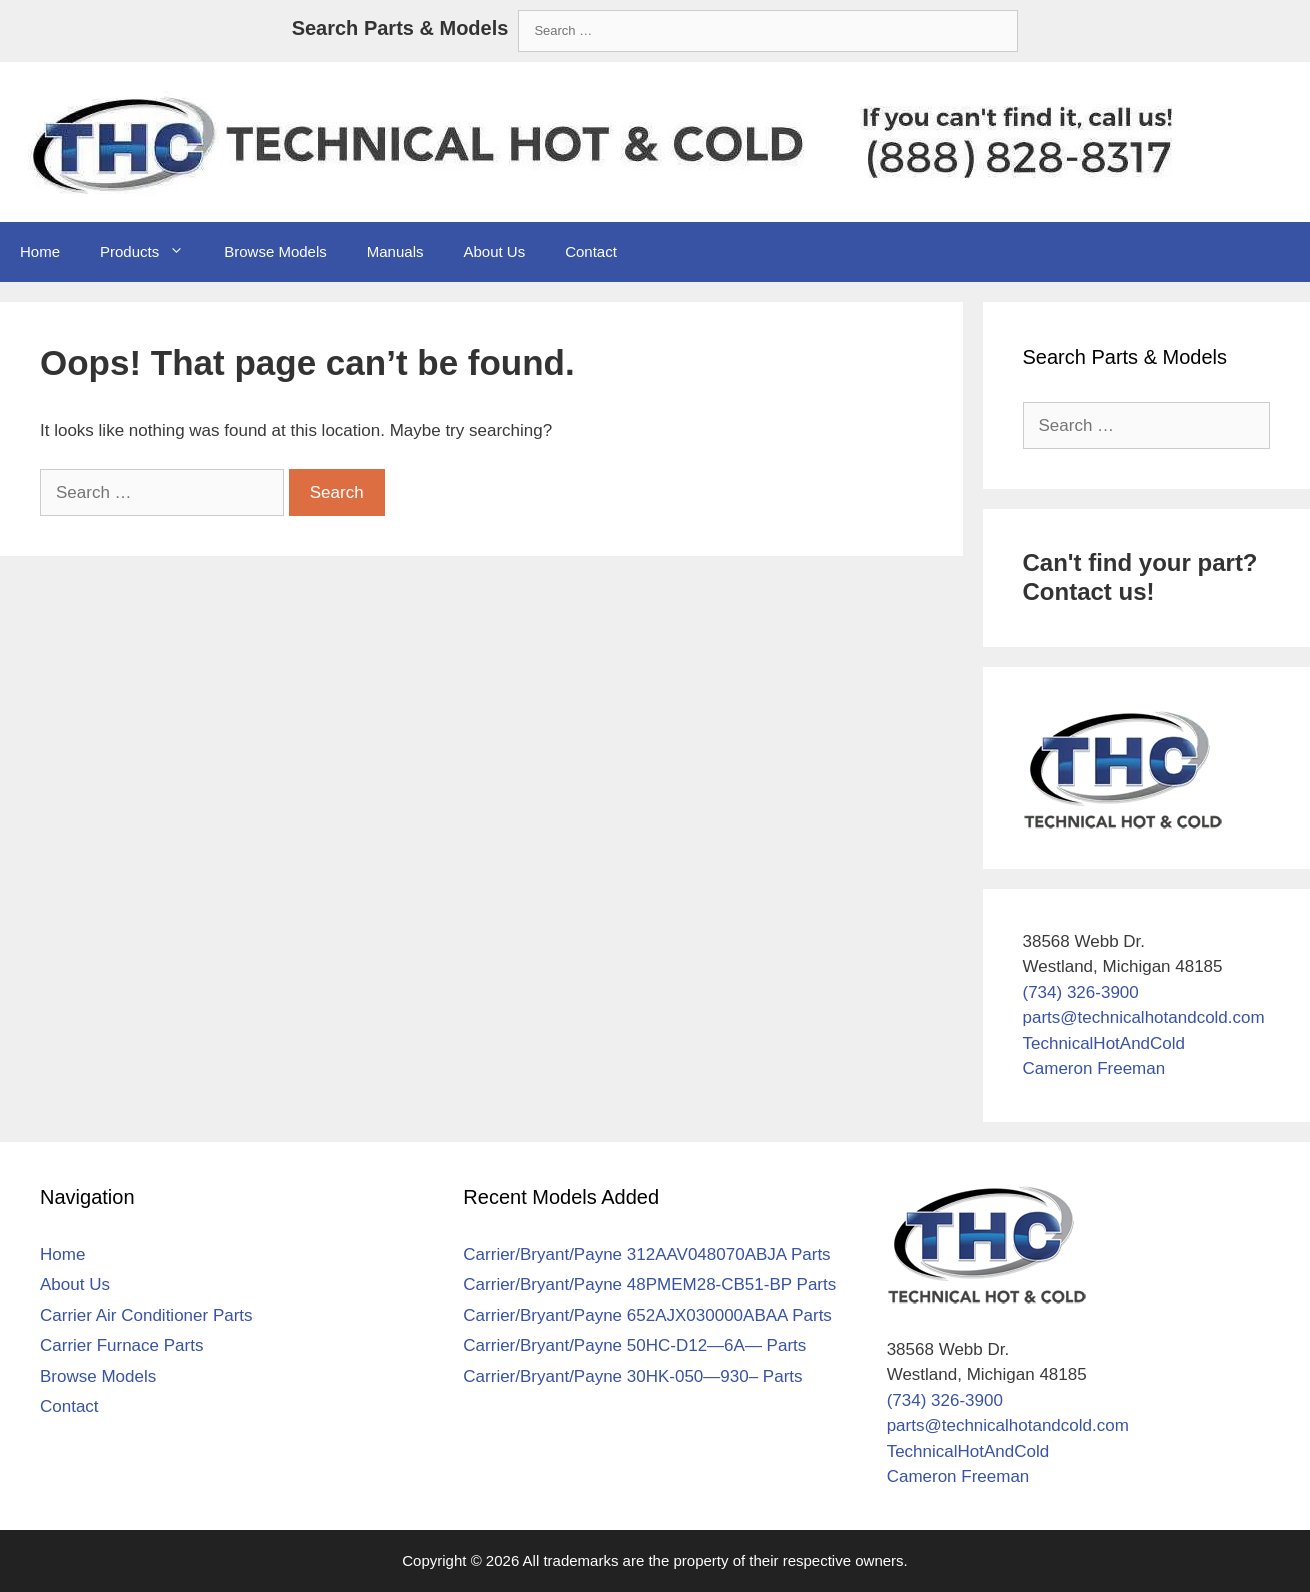 This screenshot has width=1310, height=1592. What do you see at coordinates (1081, 992) in the screenshot?
I see `(734) 326-3900` at bounding box center [1081, 992].